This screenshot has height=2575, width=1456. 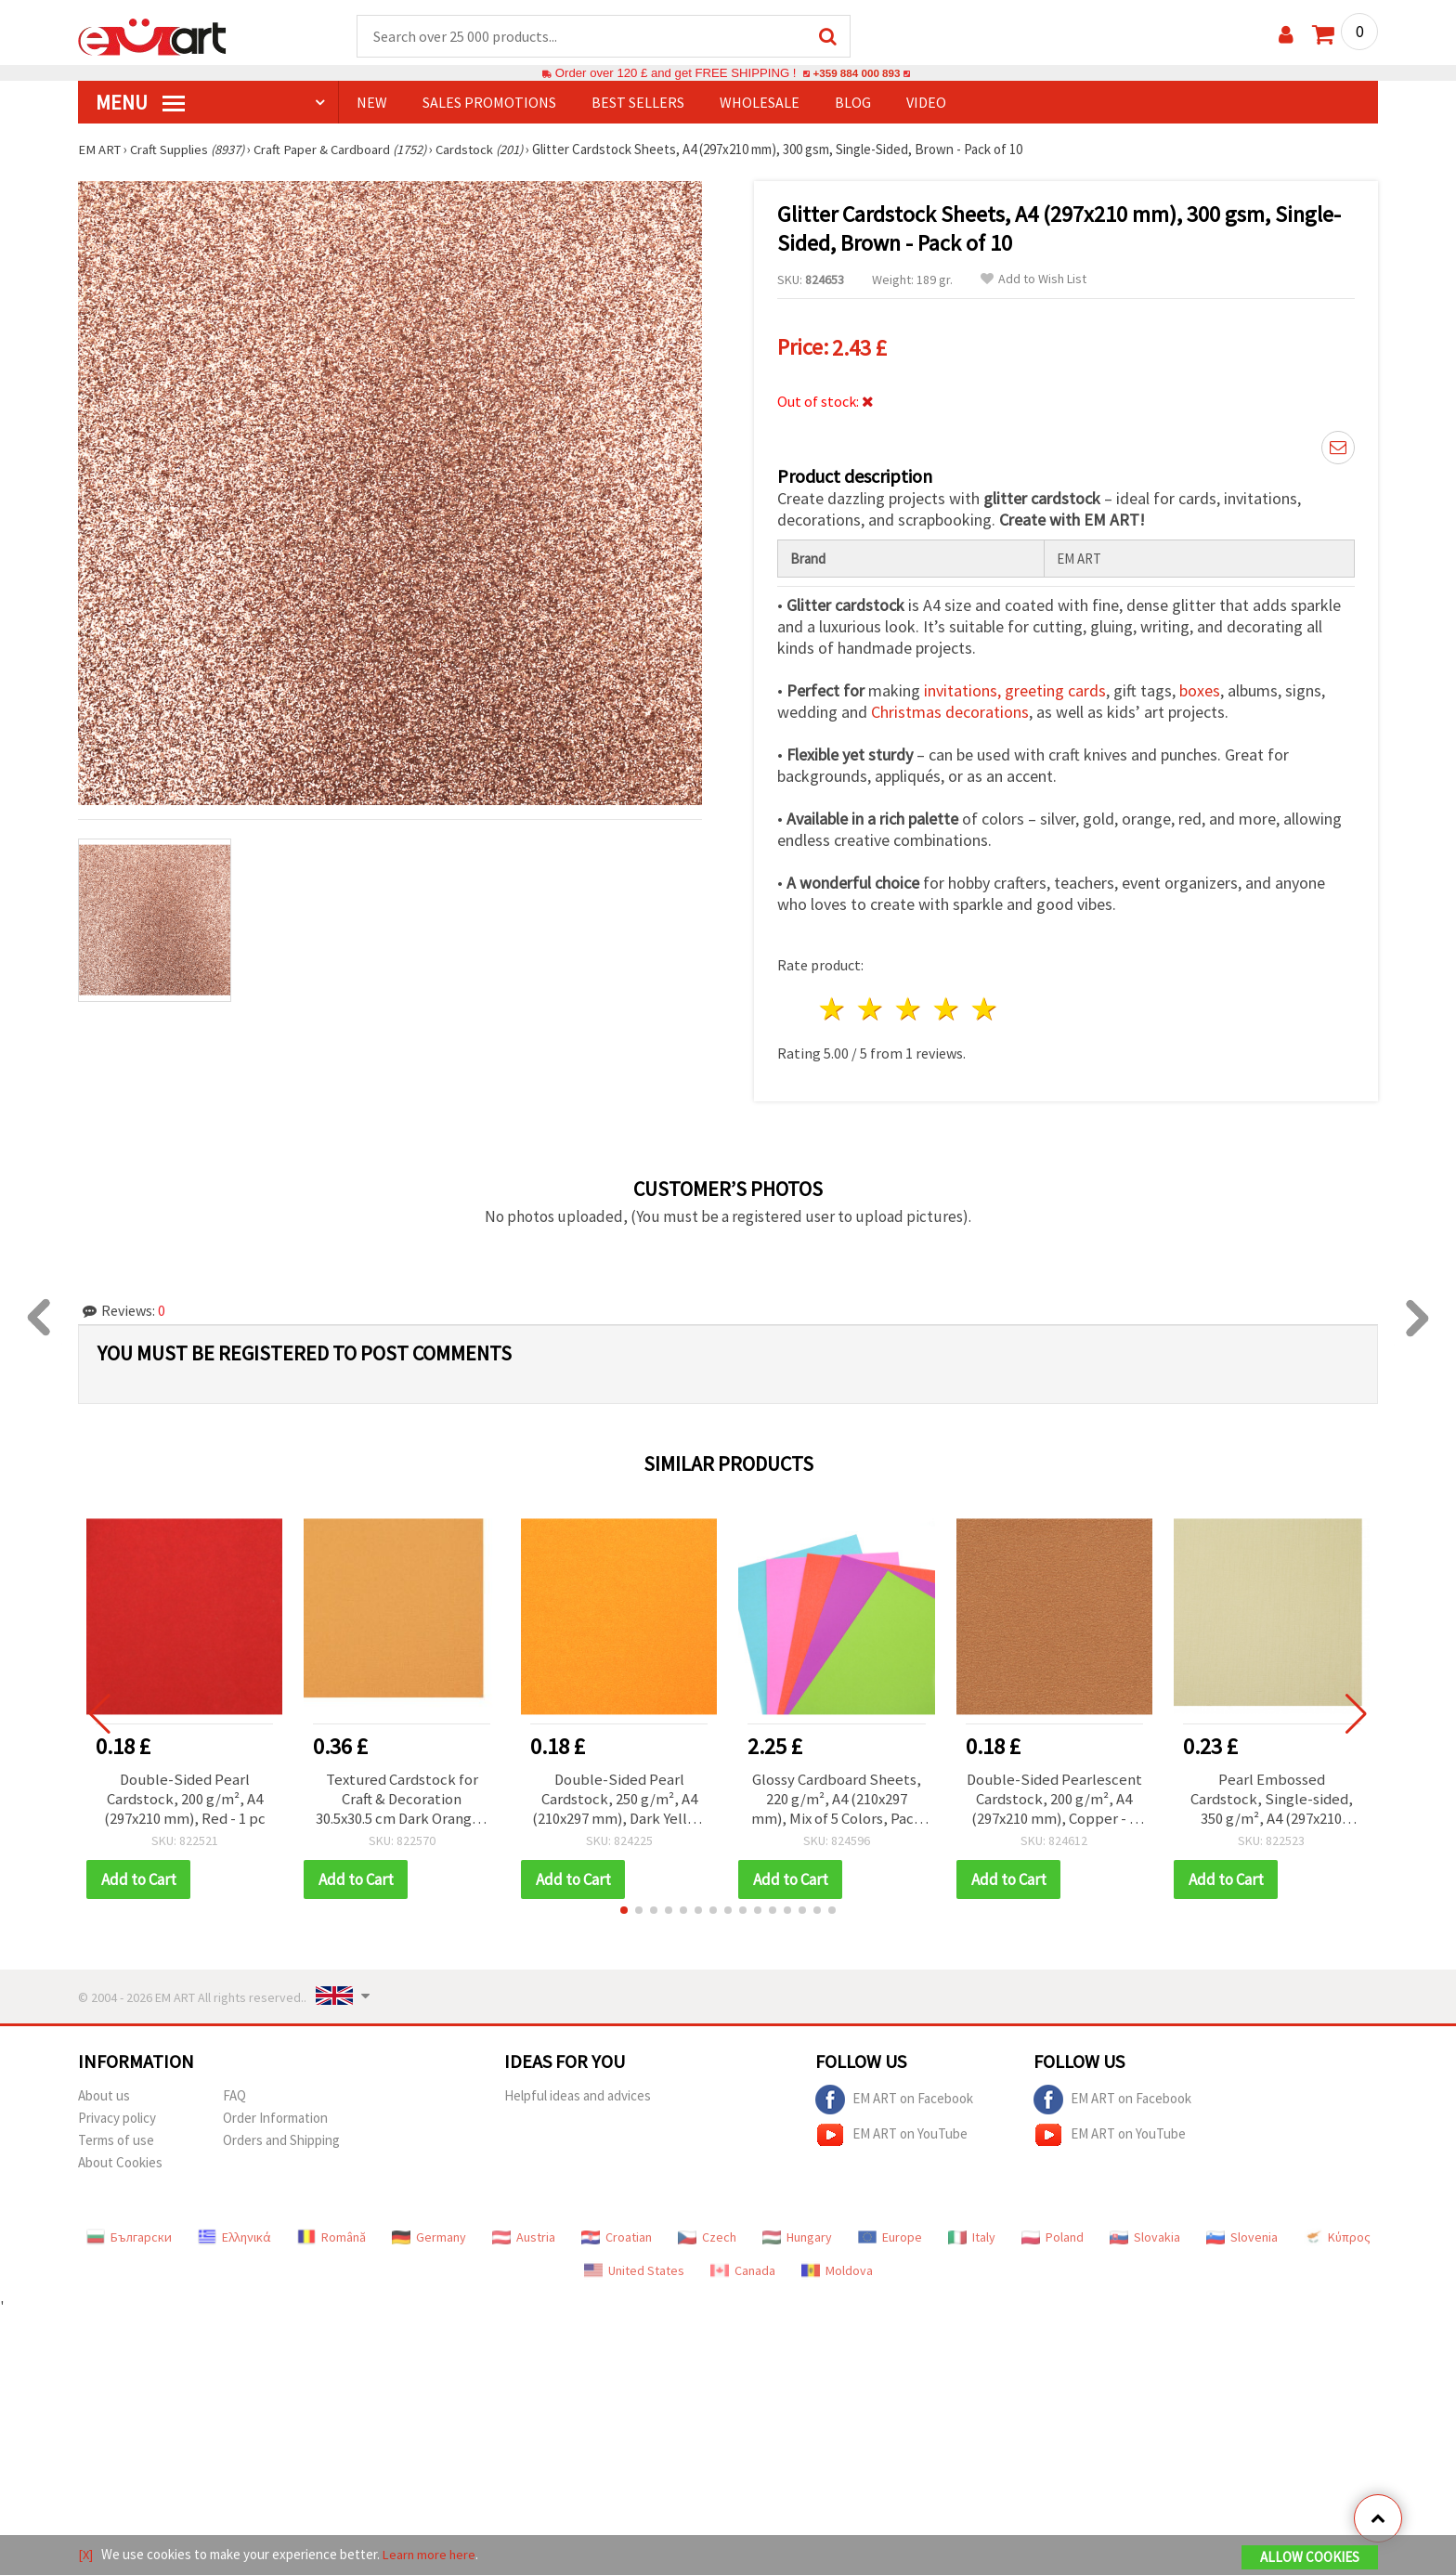 I want to click on About us, so click(x=104, y=2094).